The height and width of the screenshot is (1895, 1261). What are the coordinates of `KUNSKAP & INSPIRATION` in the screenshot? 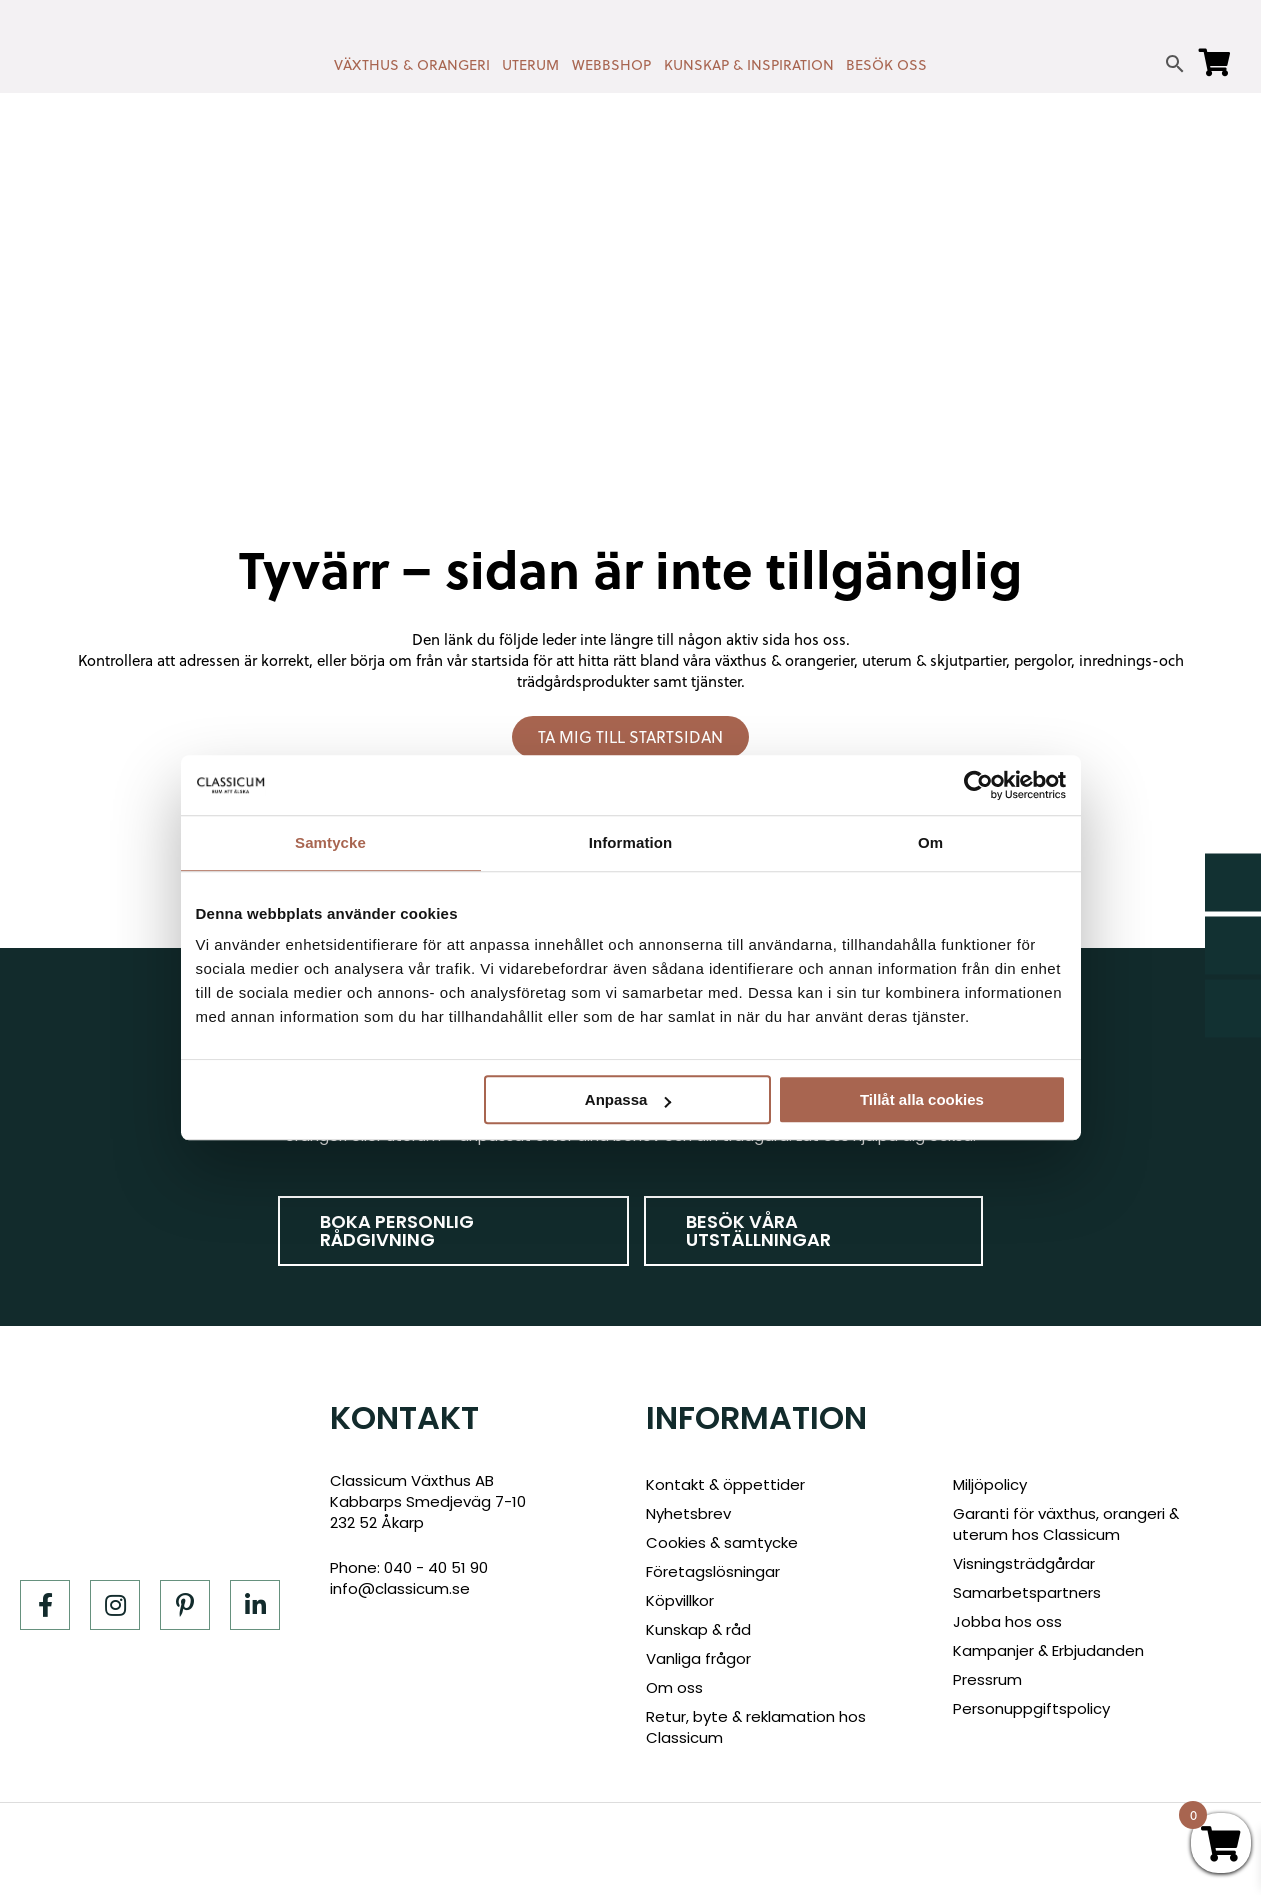 It's located at (749, 65).